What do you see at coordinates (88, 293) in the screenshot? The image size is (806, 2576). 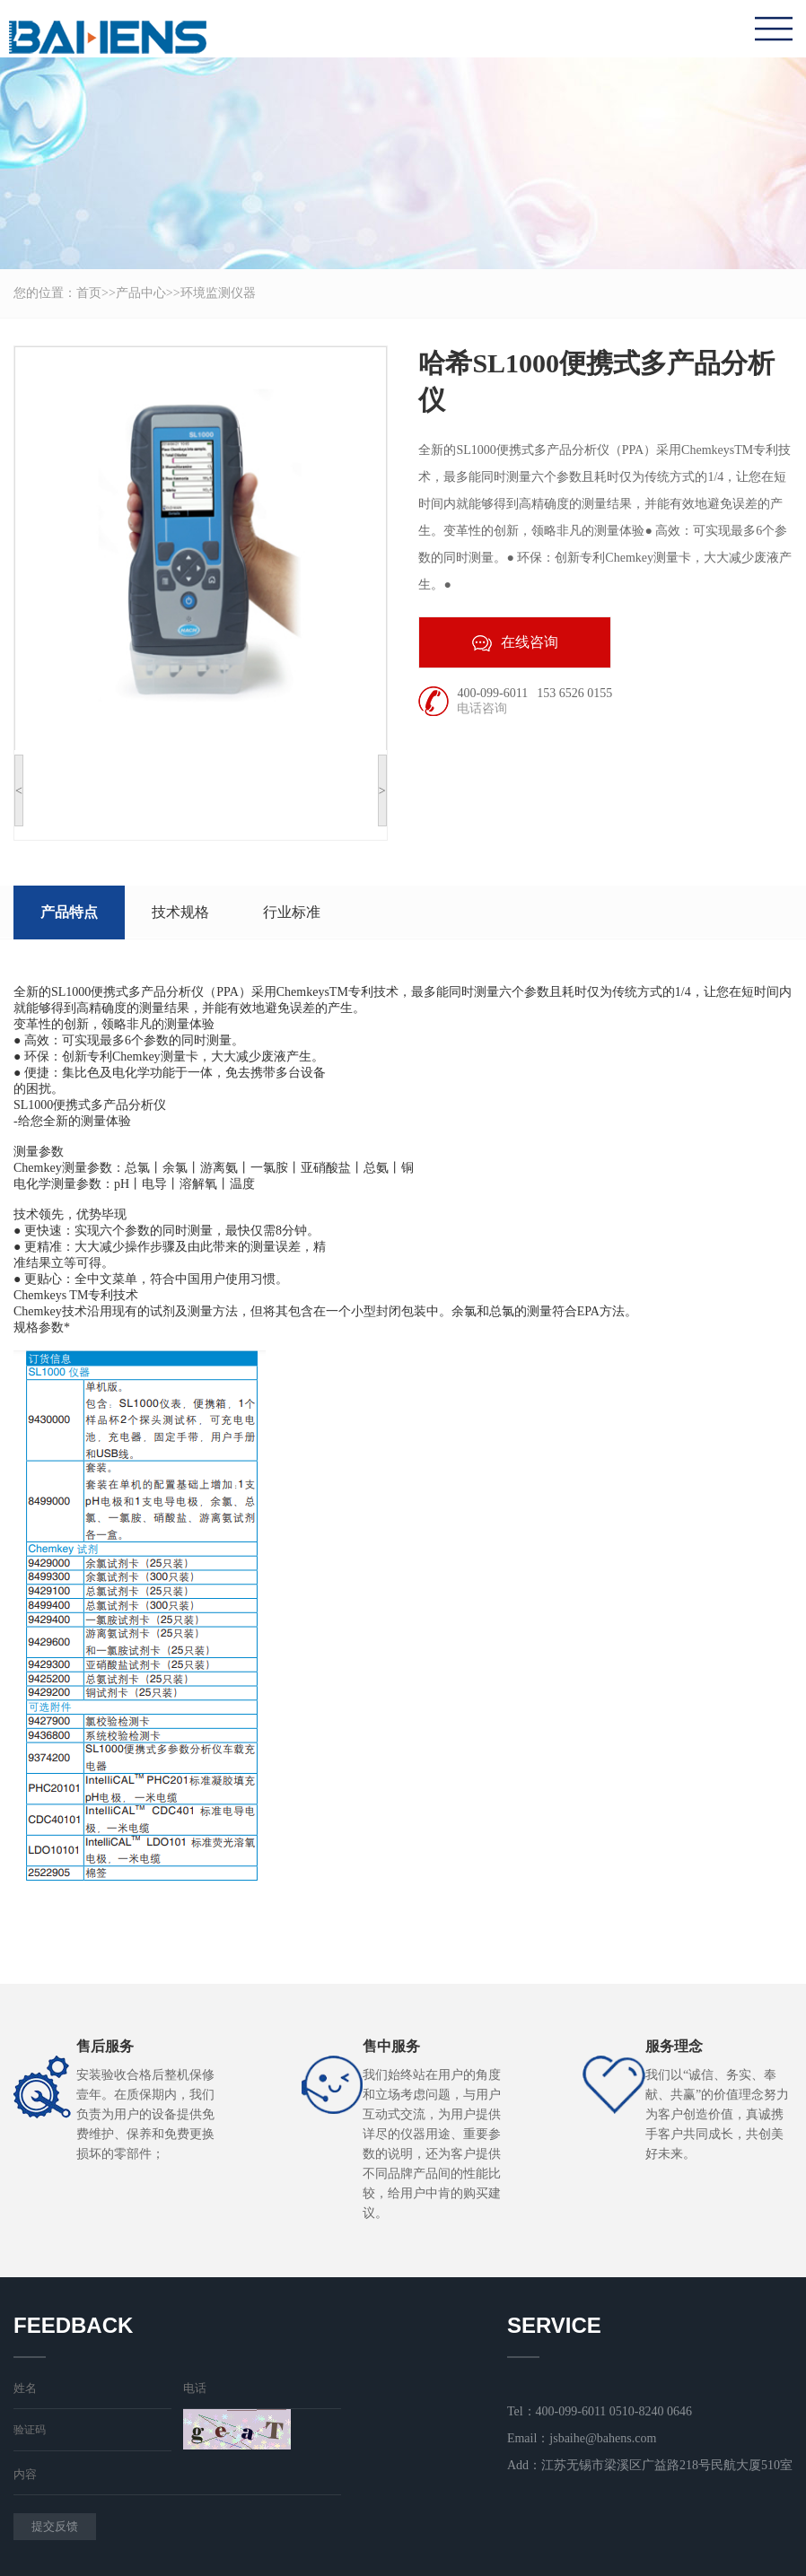 I see `首页` at bounding box center [88, 293].